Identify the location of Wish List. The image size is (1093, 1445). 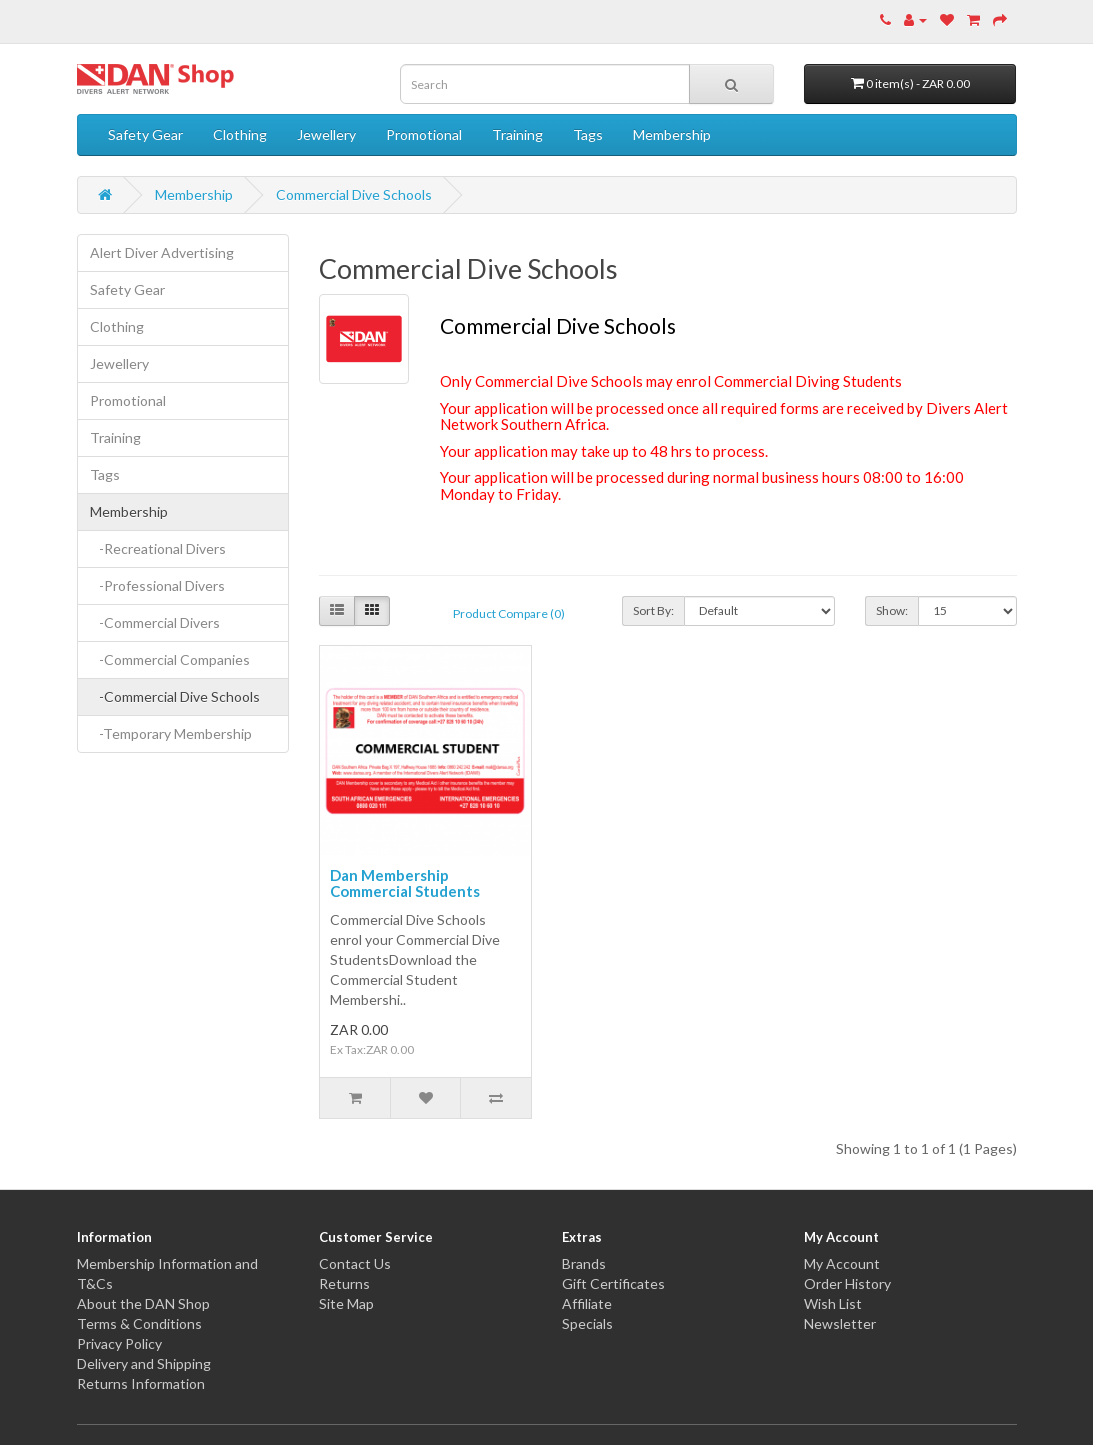
(833, 1303).